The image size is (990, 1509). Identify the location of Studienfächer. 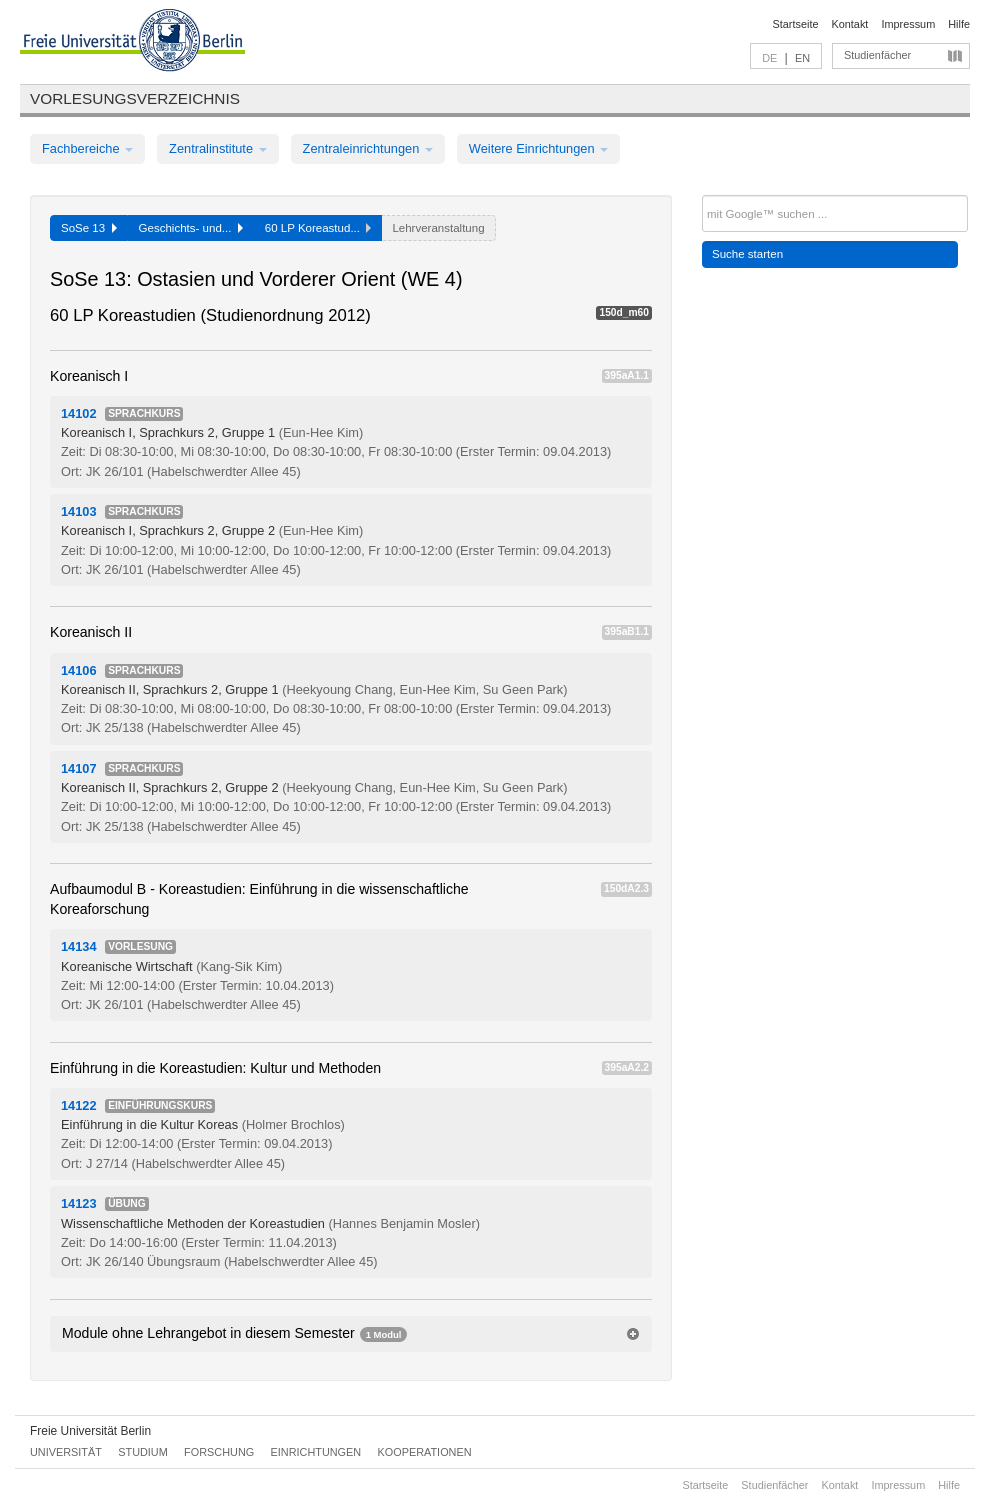
(877, 55).